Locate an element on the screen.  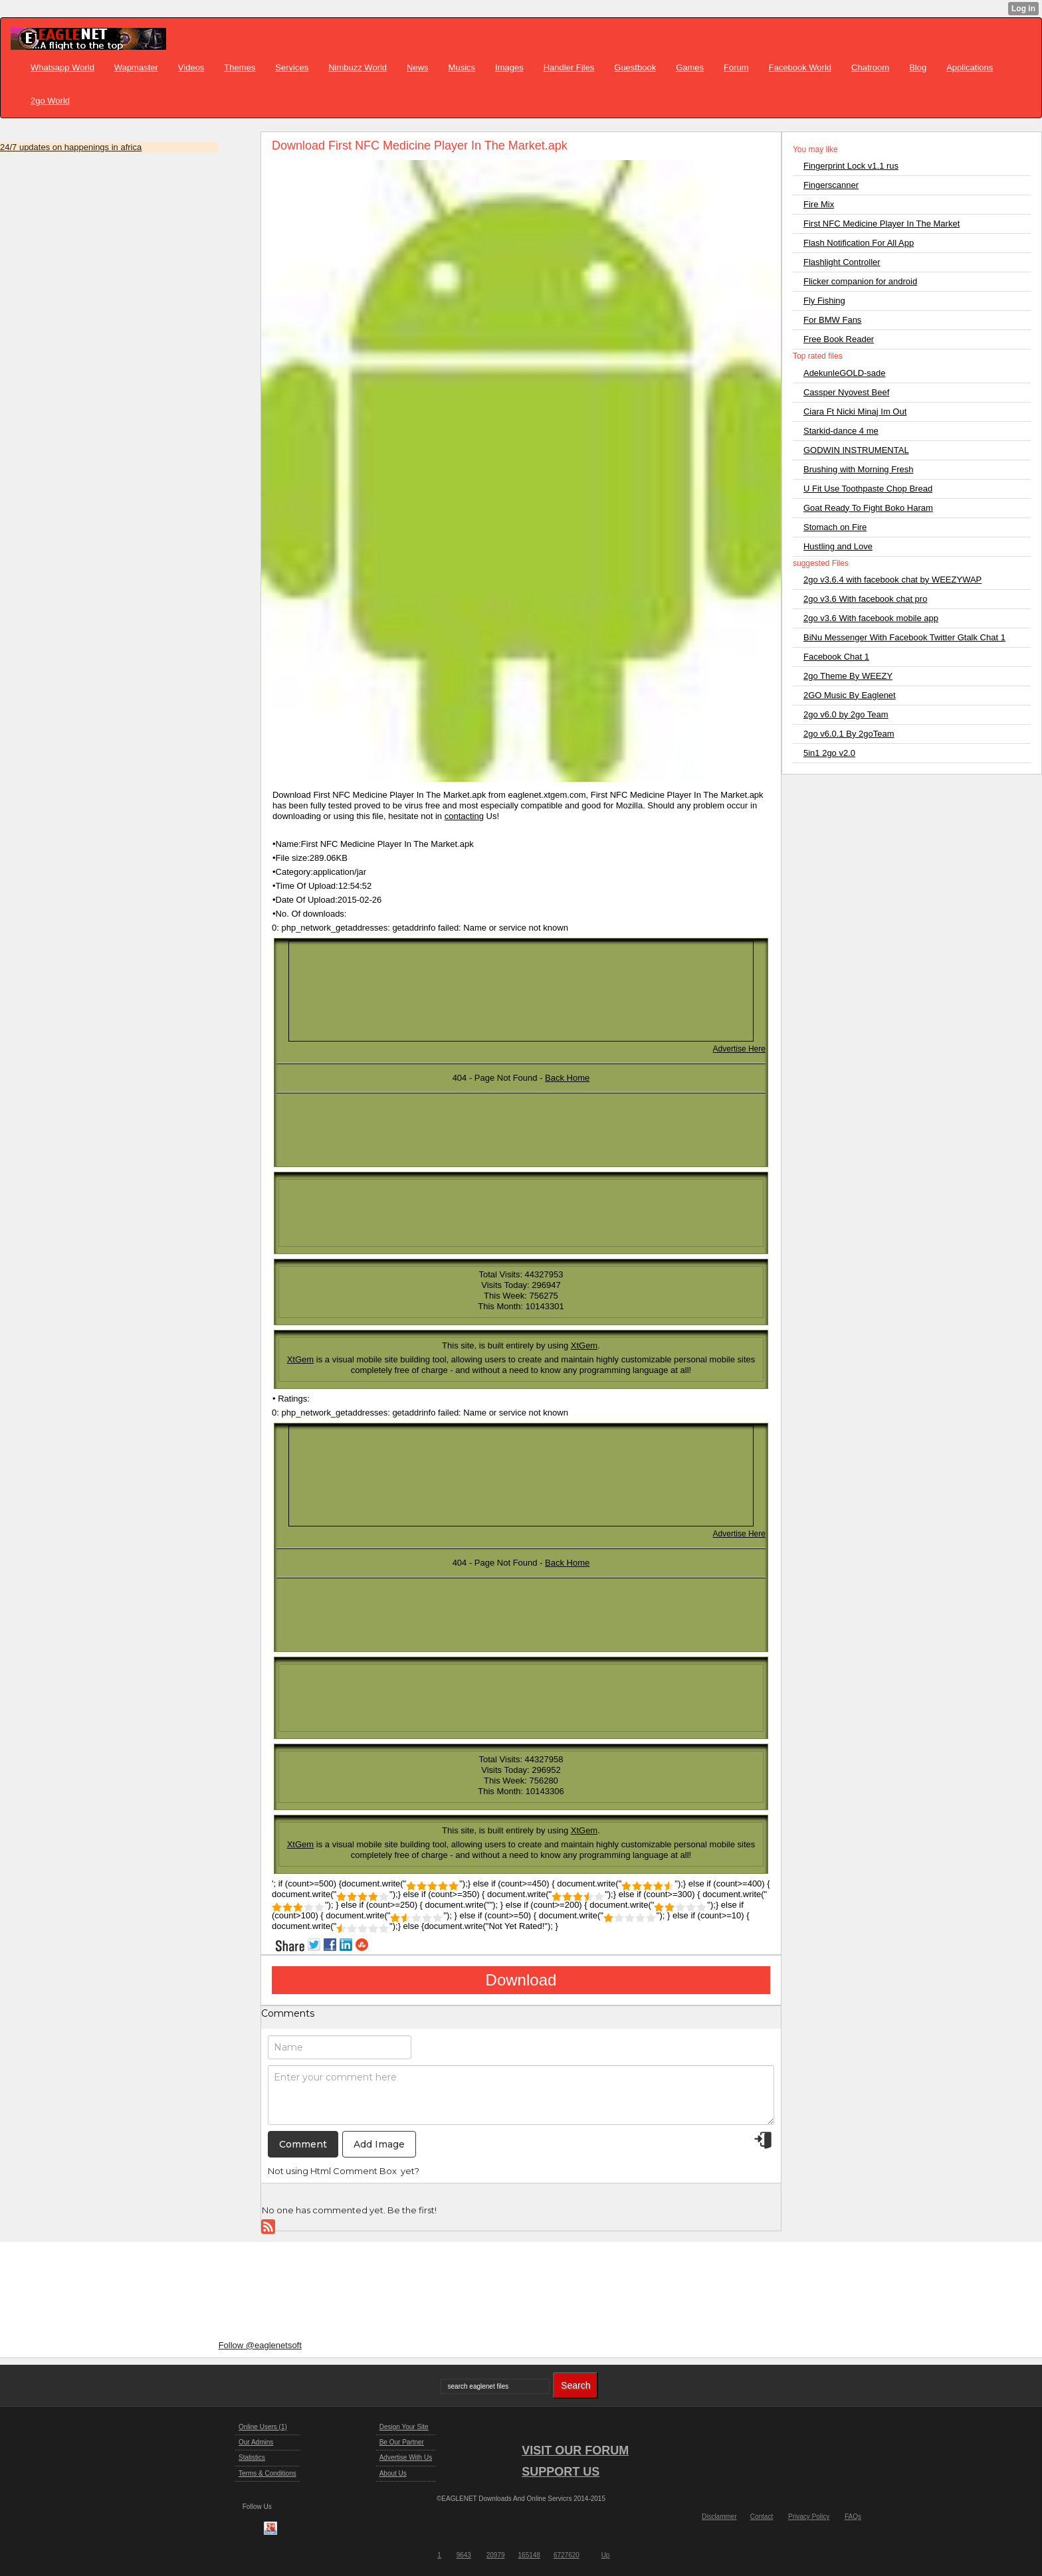
Online Users (1) is located at coordinates (263, 2427).